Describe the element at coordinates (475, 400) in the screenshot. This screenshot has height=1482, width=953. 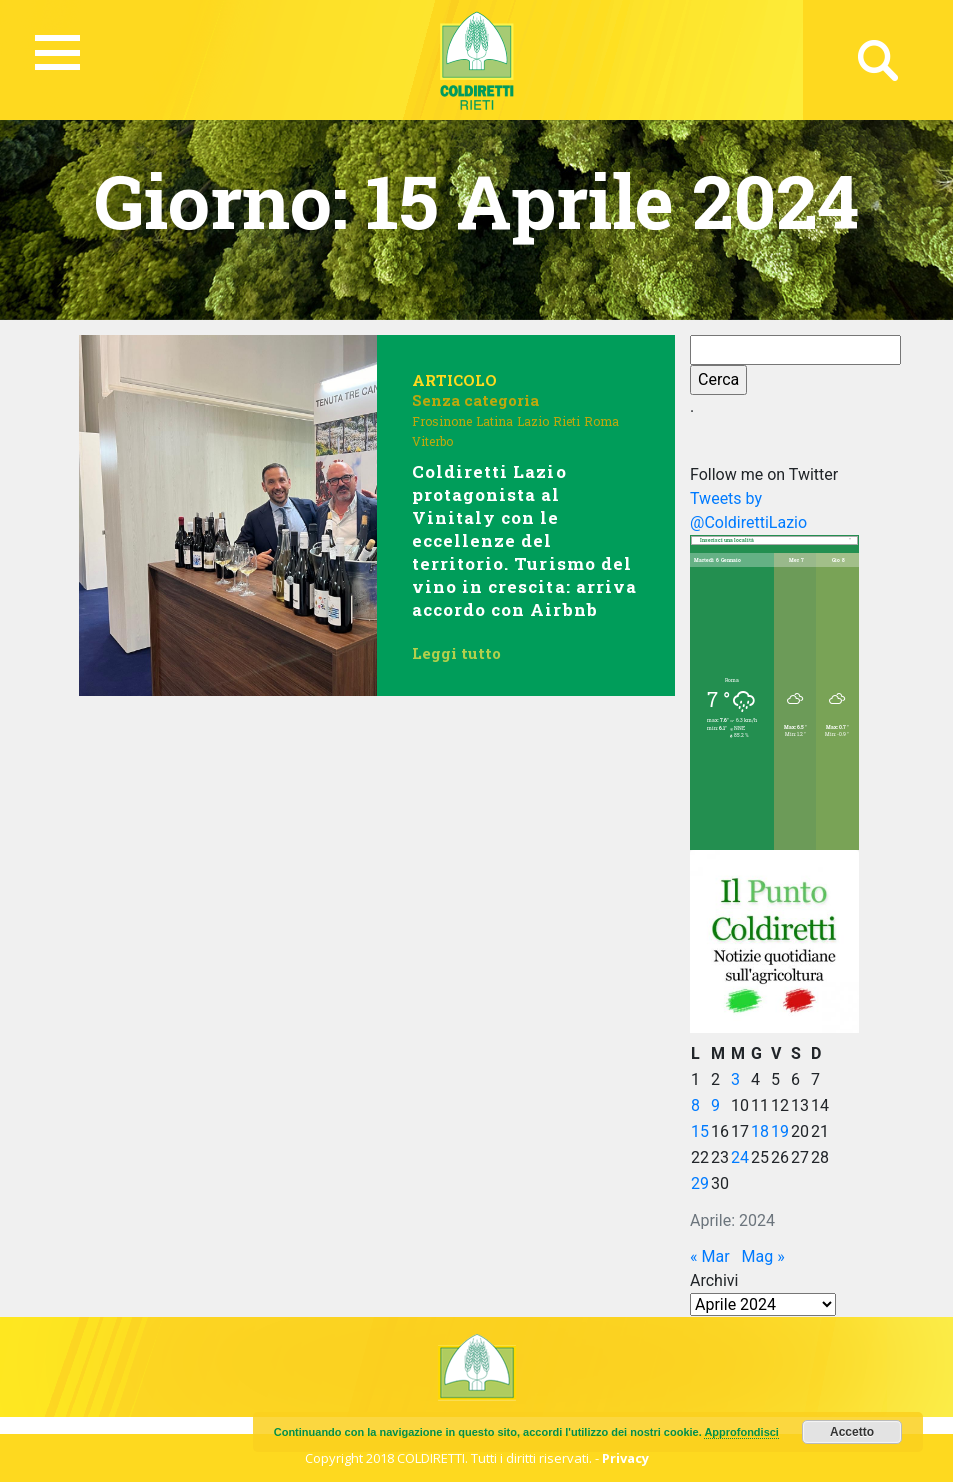
I see `Senza categoria` at that location.